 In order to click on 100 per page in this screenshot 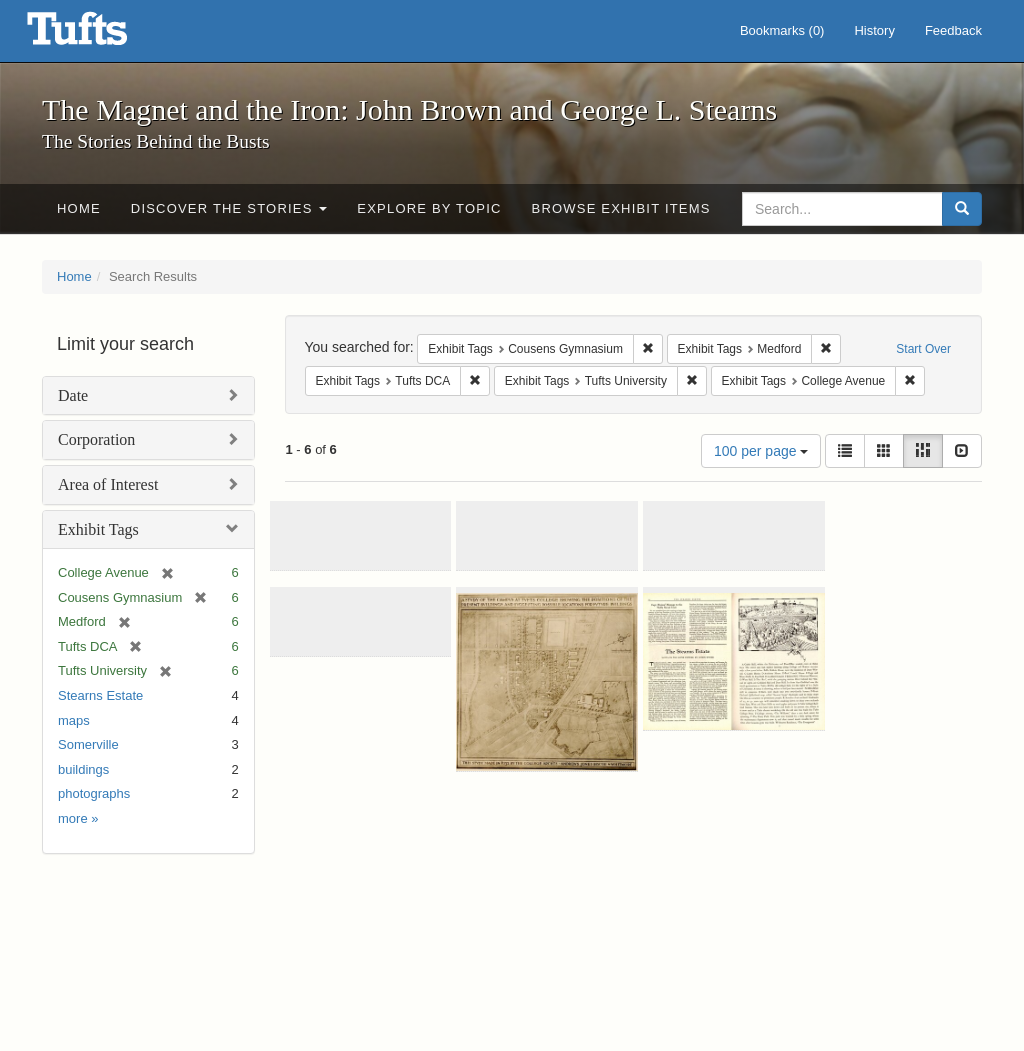, I will do `click(761, 451)`.